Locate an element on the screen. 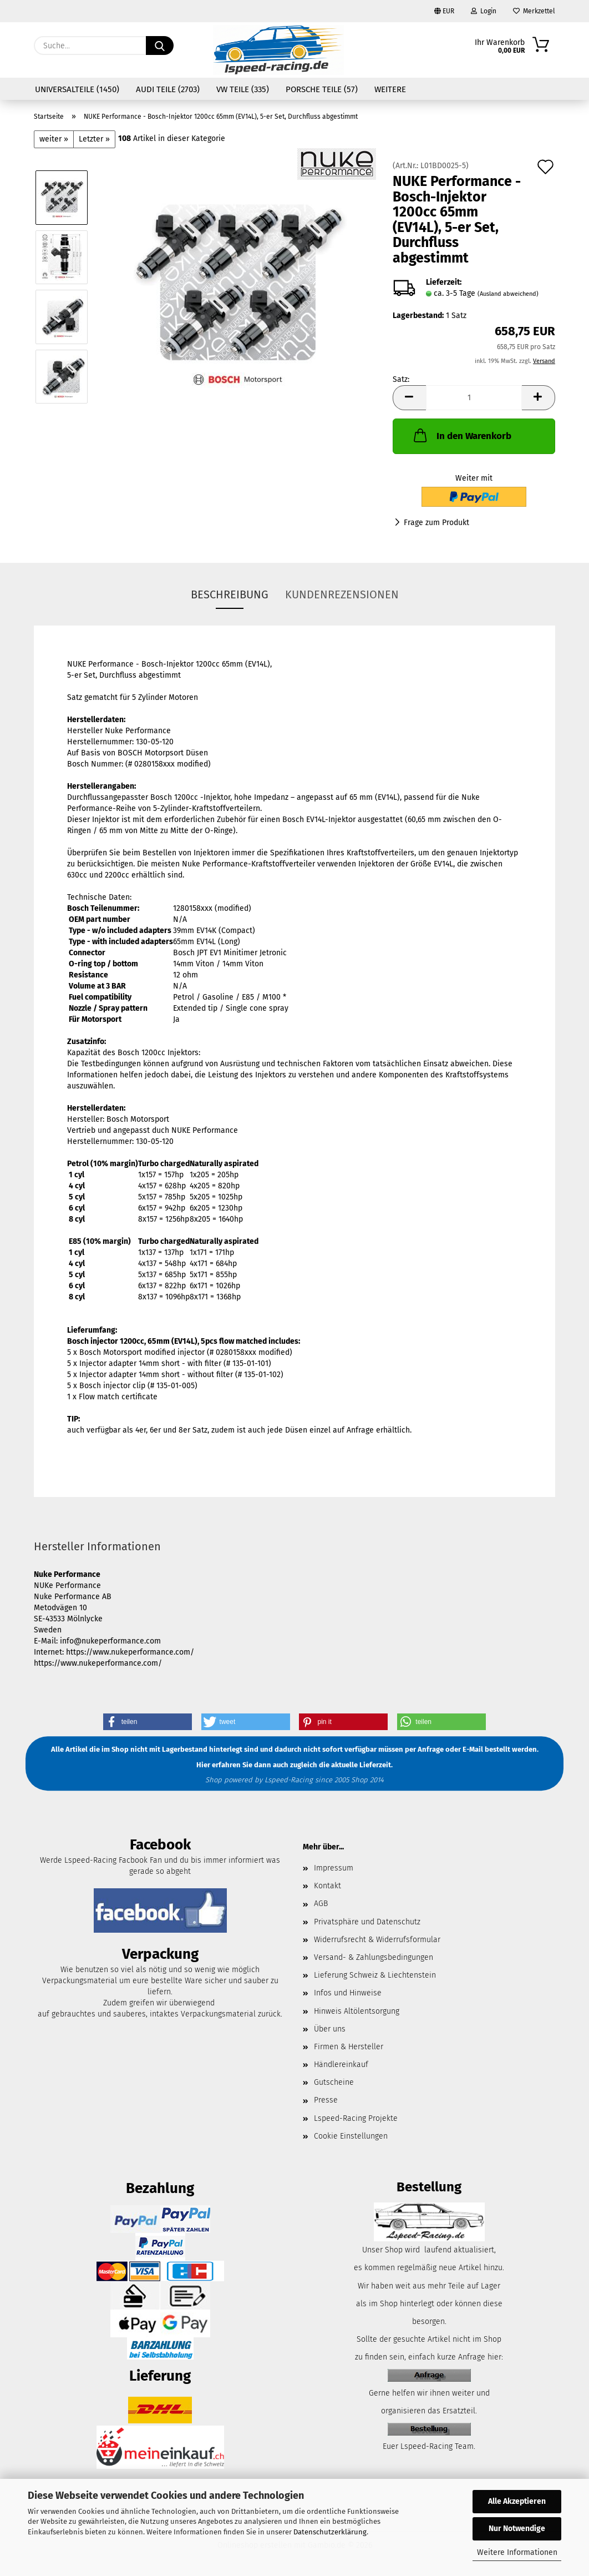 This screenshot has width=589, height=2576. [Anzahl] is located at coordinates (474, 397).